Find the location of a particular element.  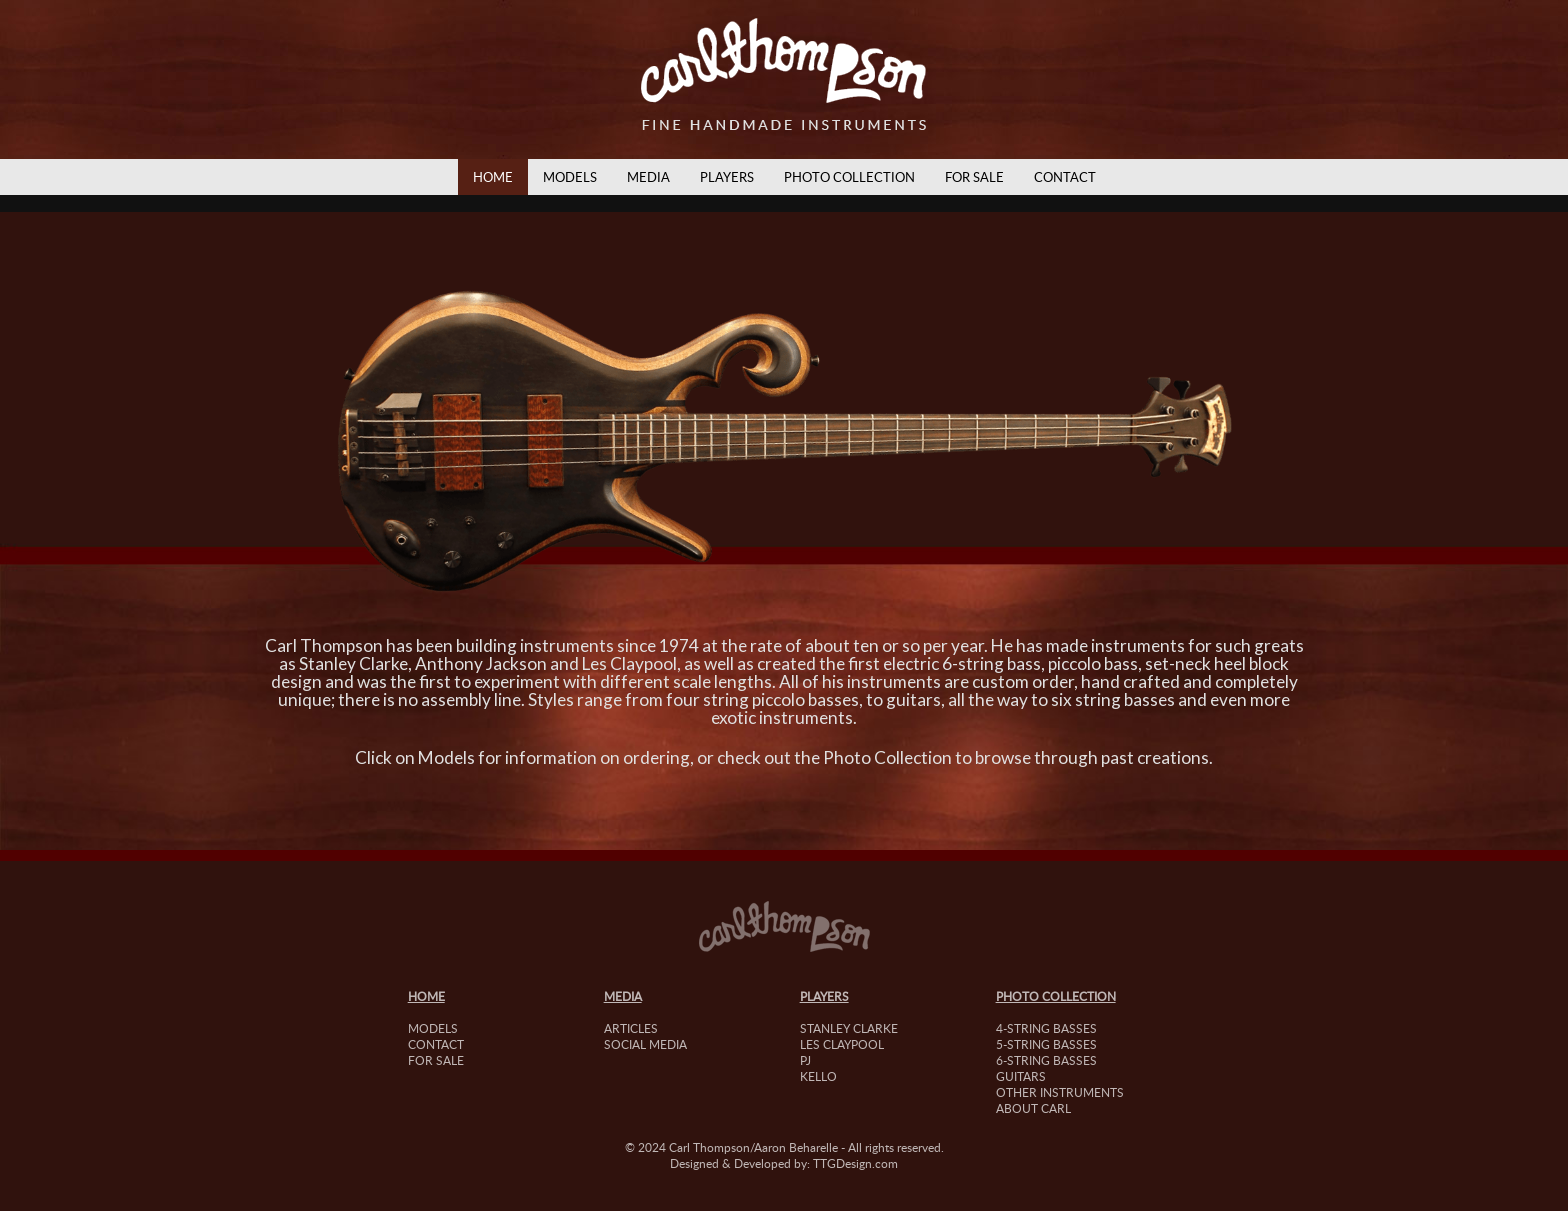

About Carl is located at coordinates (1033, 1108).